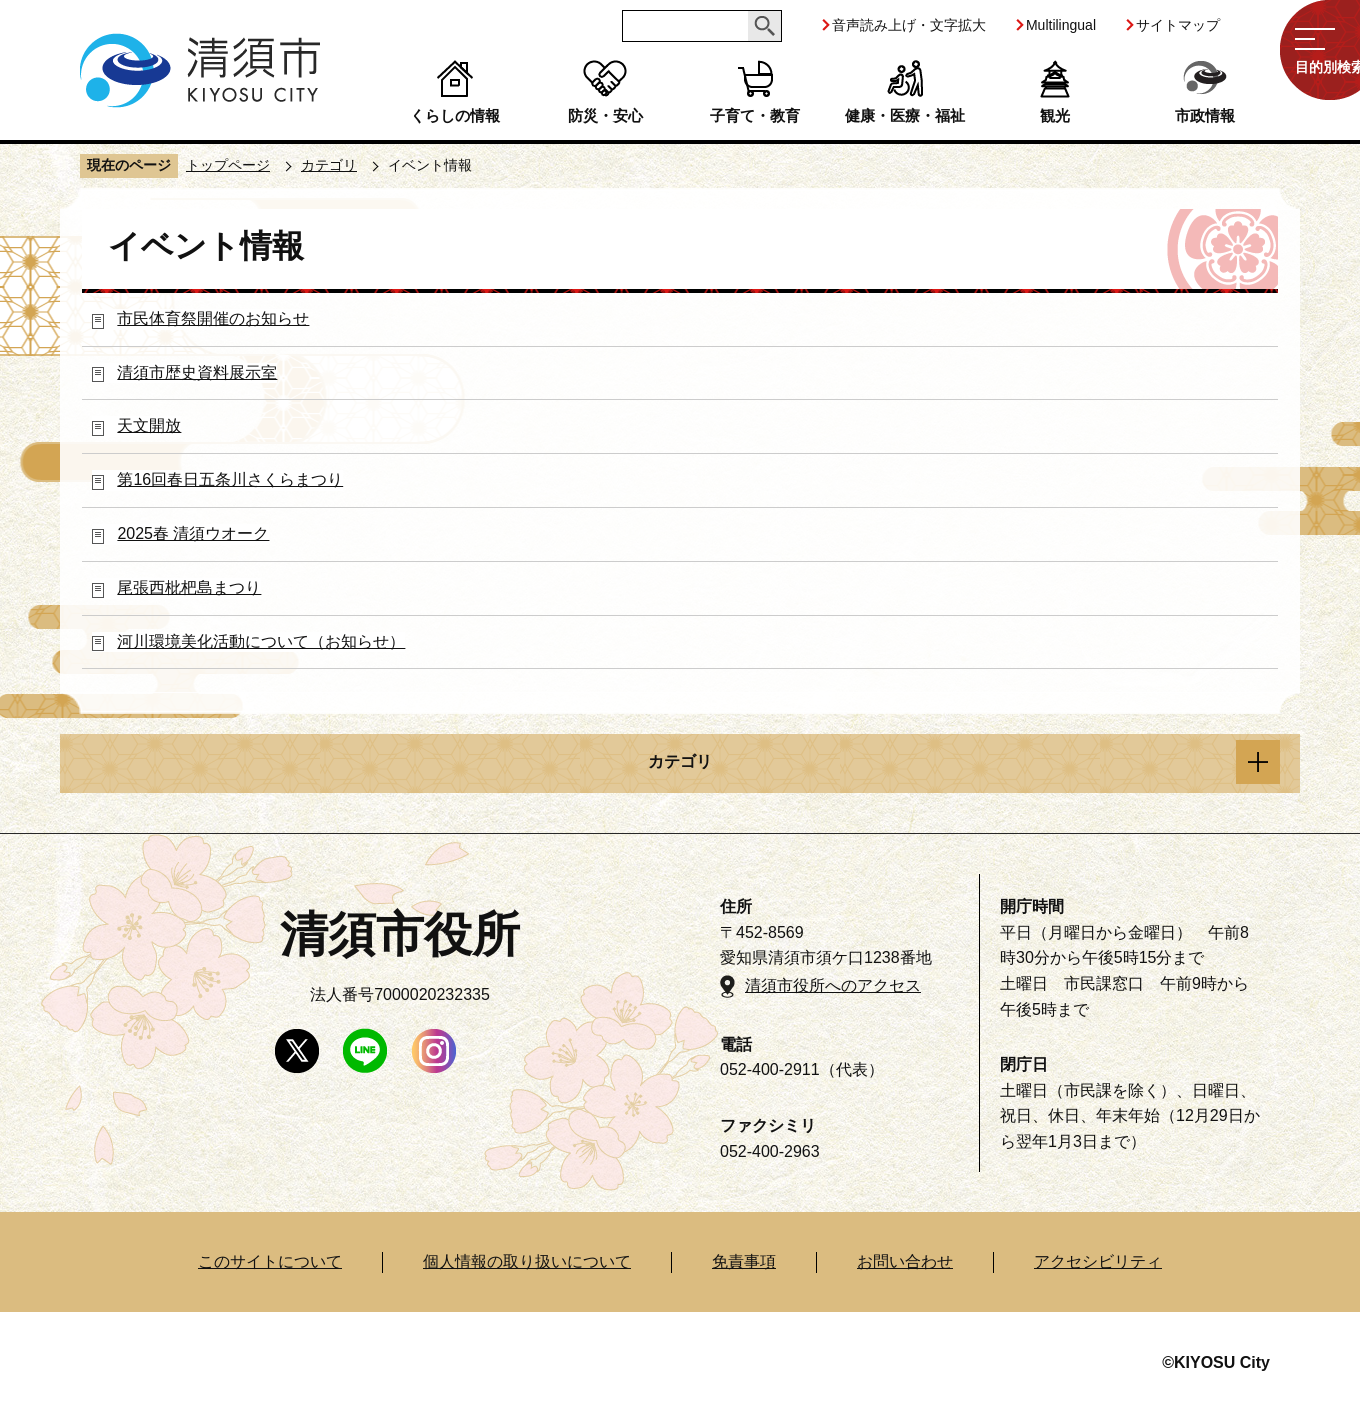 The height and width of the screenshot is (1412, 1360). I want to click on 免責事項, so click(744, 1261).